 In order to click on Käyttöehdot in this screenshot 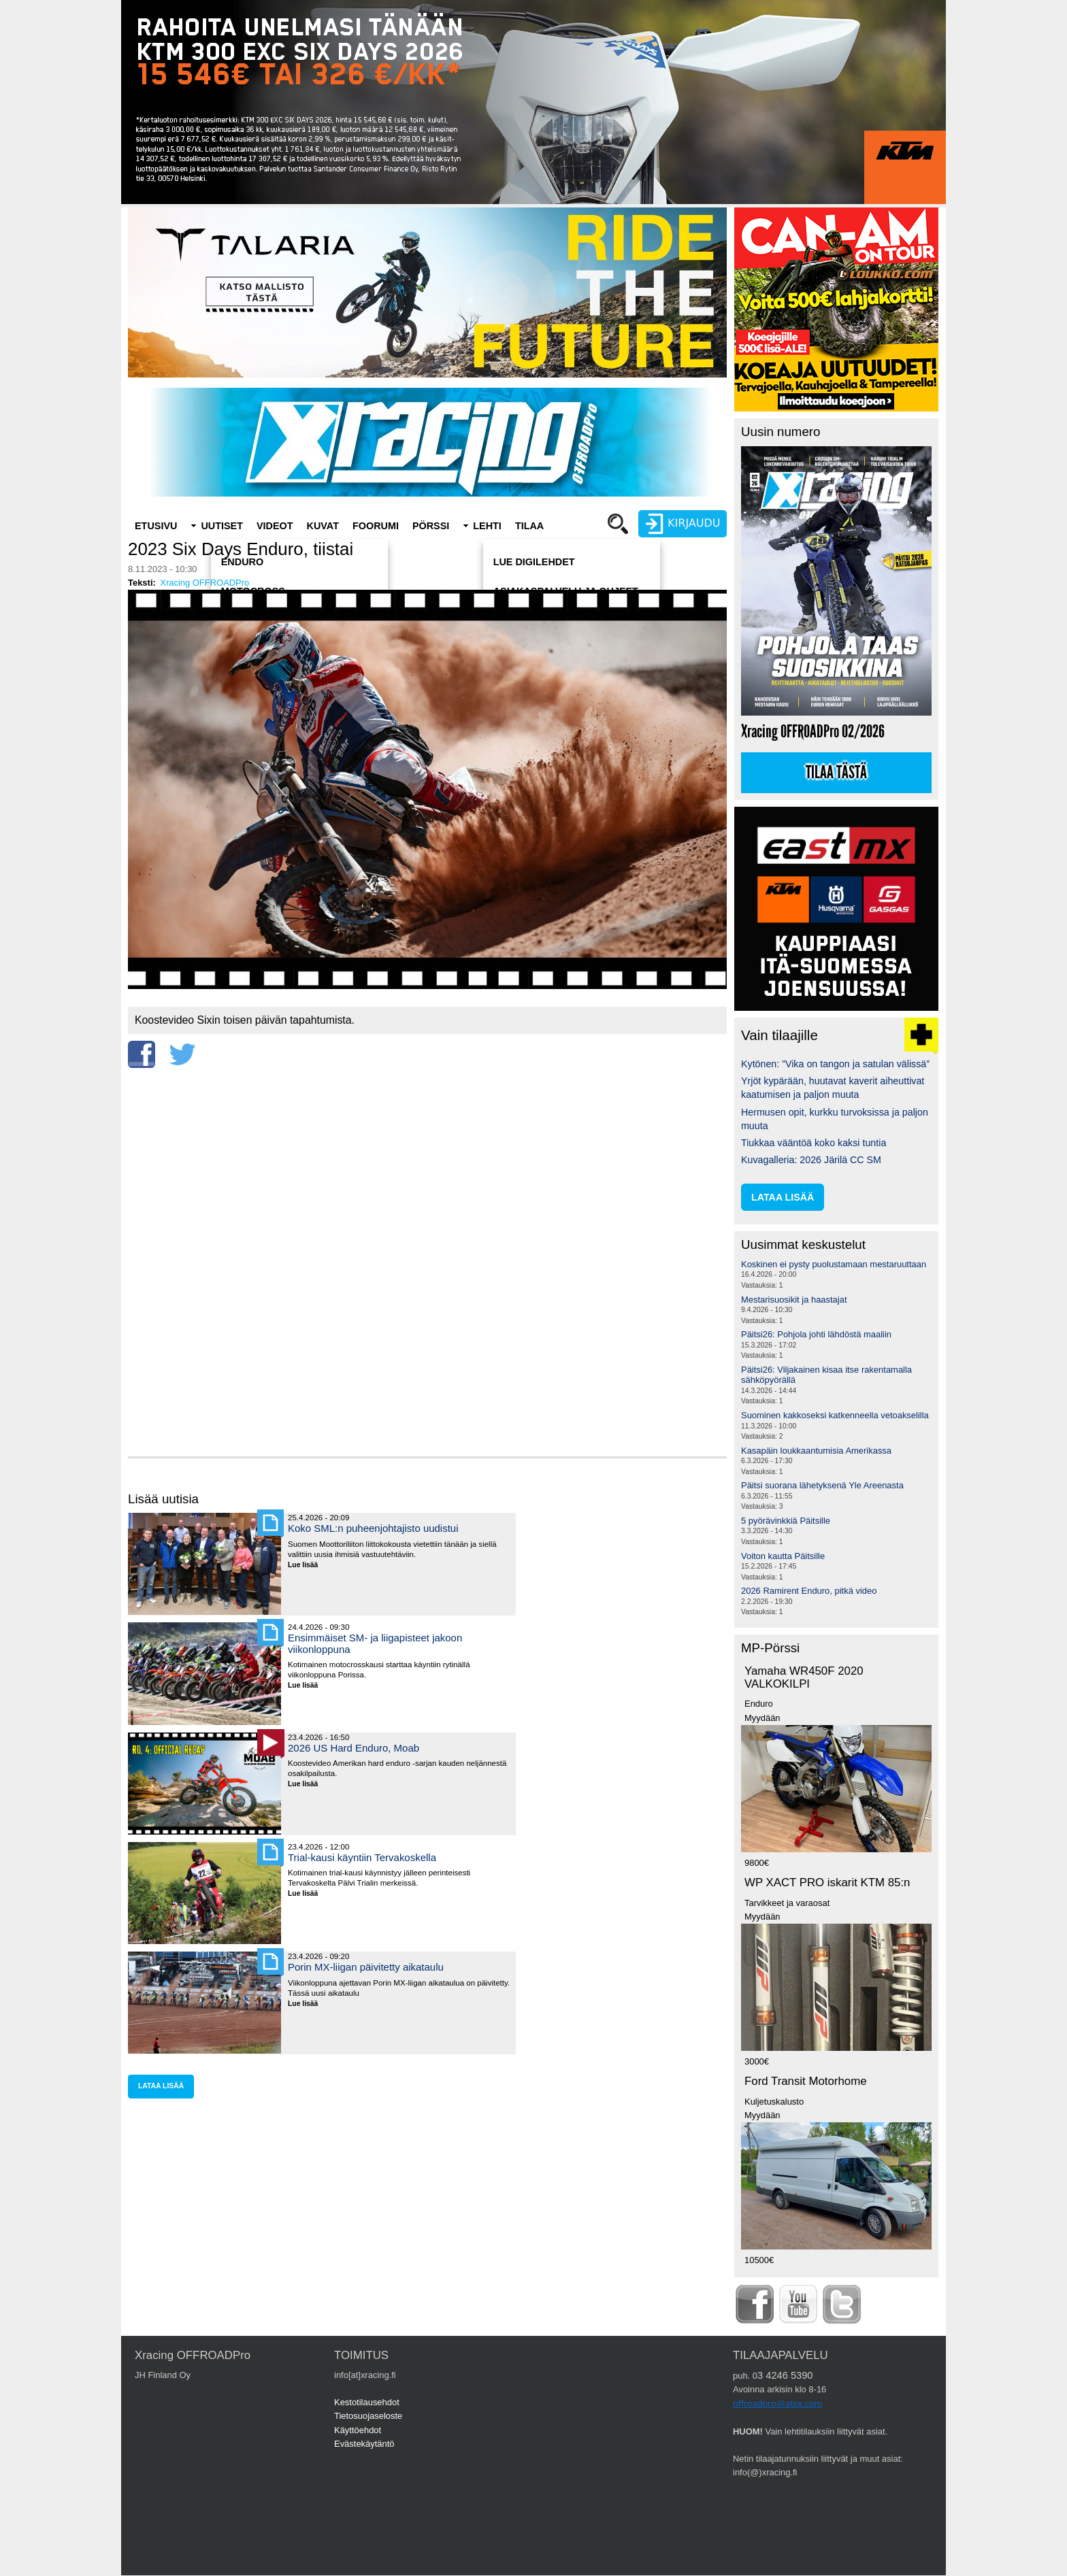, I will do `click(357, 2430)`.